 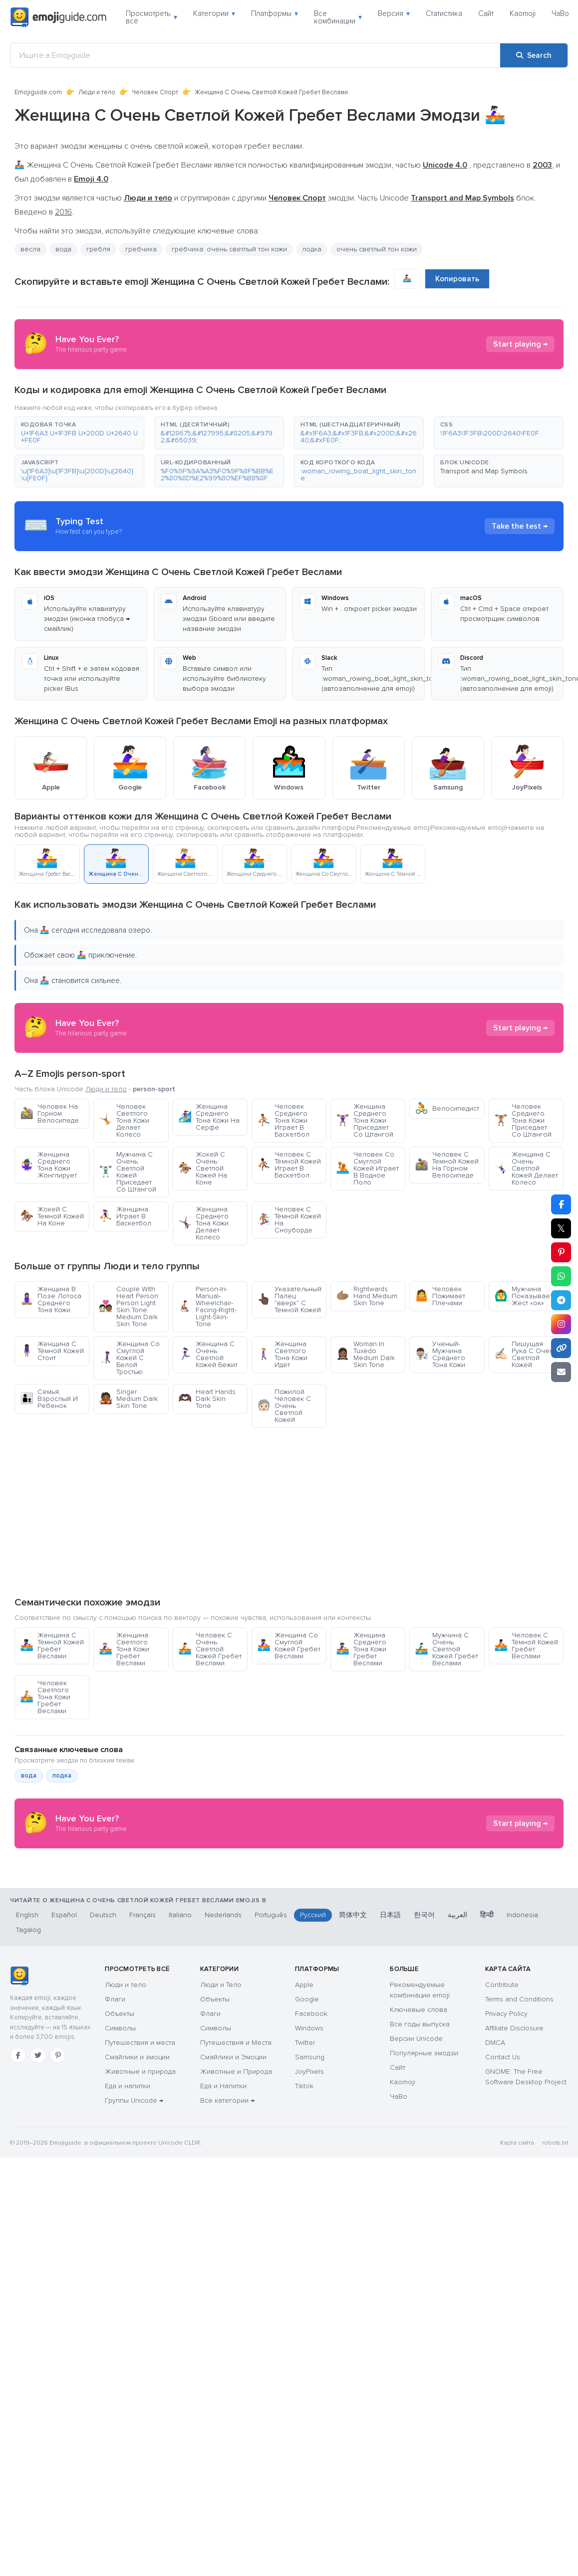 What do you see at coordinates (390, 2014) in the screenshot?
I see `日本語` at bounding box center [390, 2014].